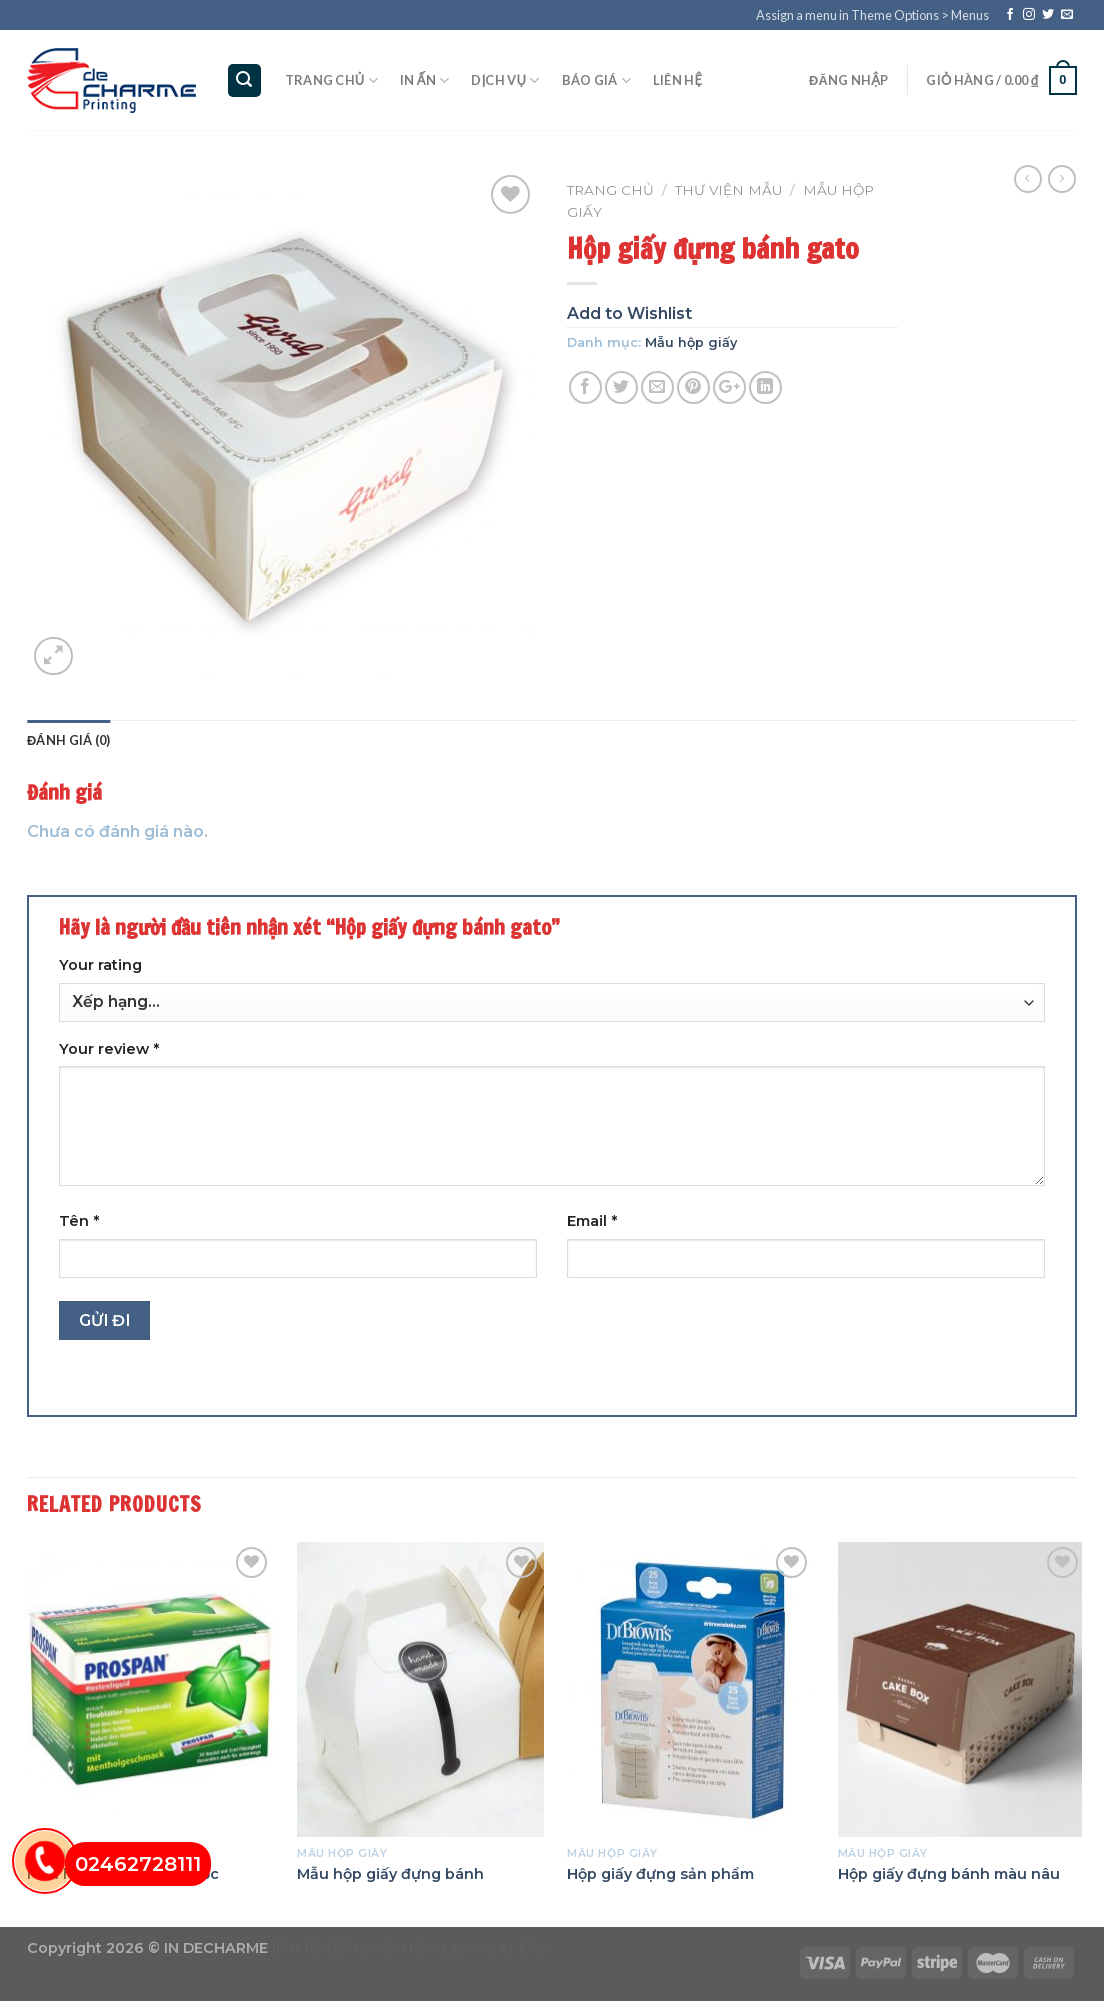 The image size is (1104, 2001). What do you see at coordinates (949, 1874) in the screenshot?
I see `Hộp giấy đựng bánh màu nâu` at bounding box center [949, 1874].